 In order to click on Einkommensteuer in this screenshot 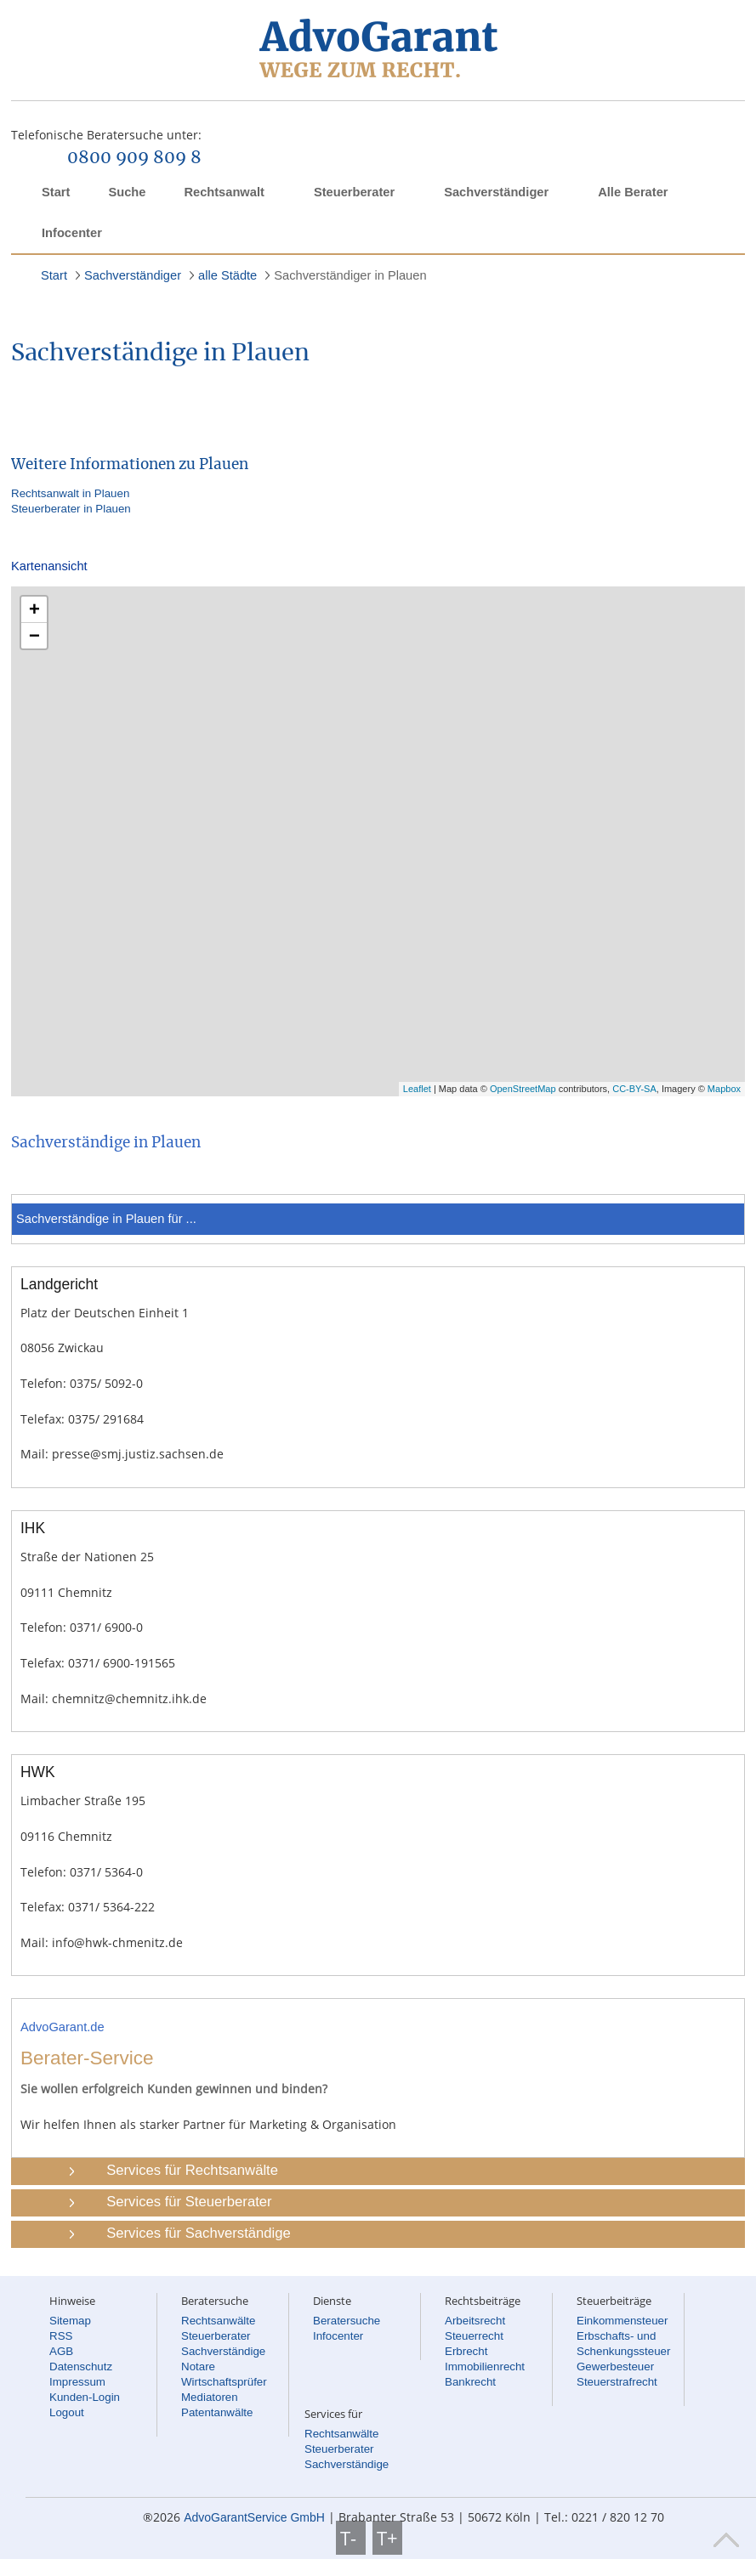, I will do `click(622, 2320)`.